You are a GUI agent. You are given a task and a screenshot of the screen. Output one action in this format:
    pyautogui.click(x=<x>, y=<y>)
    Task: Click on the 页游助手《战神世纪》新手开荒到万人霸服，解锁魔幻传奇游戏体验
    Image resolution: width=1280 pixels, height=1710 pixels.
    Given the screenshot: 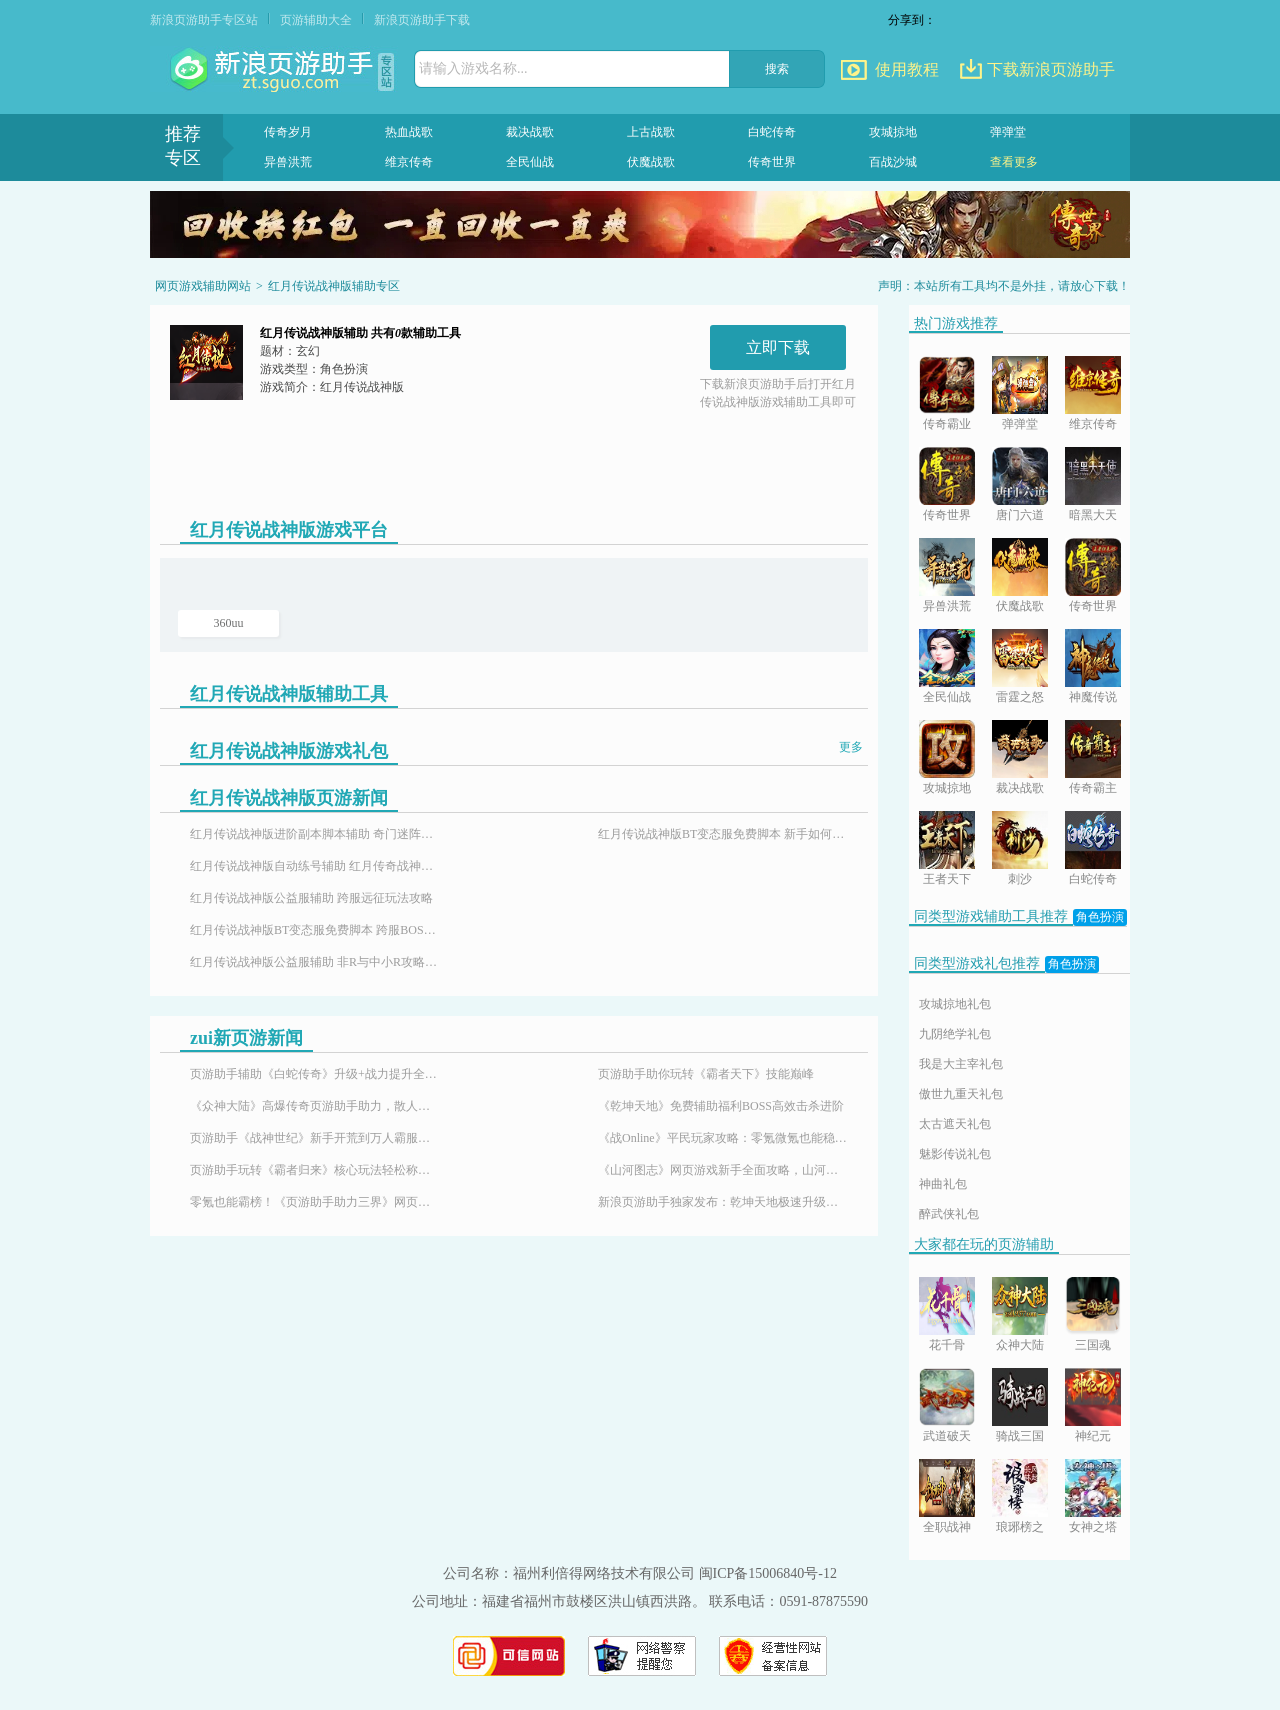 What is the action you would take?
    pyautogui.click(x=315, y=1138)
    